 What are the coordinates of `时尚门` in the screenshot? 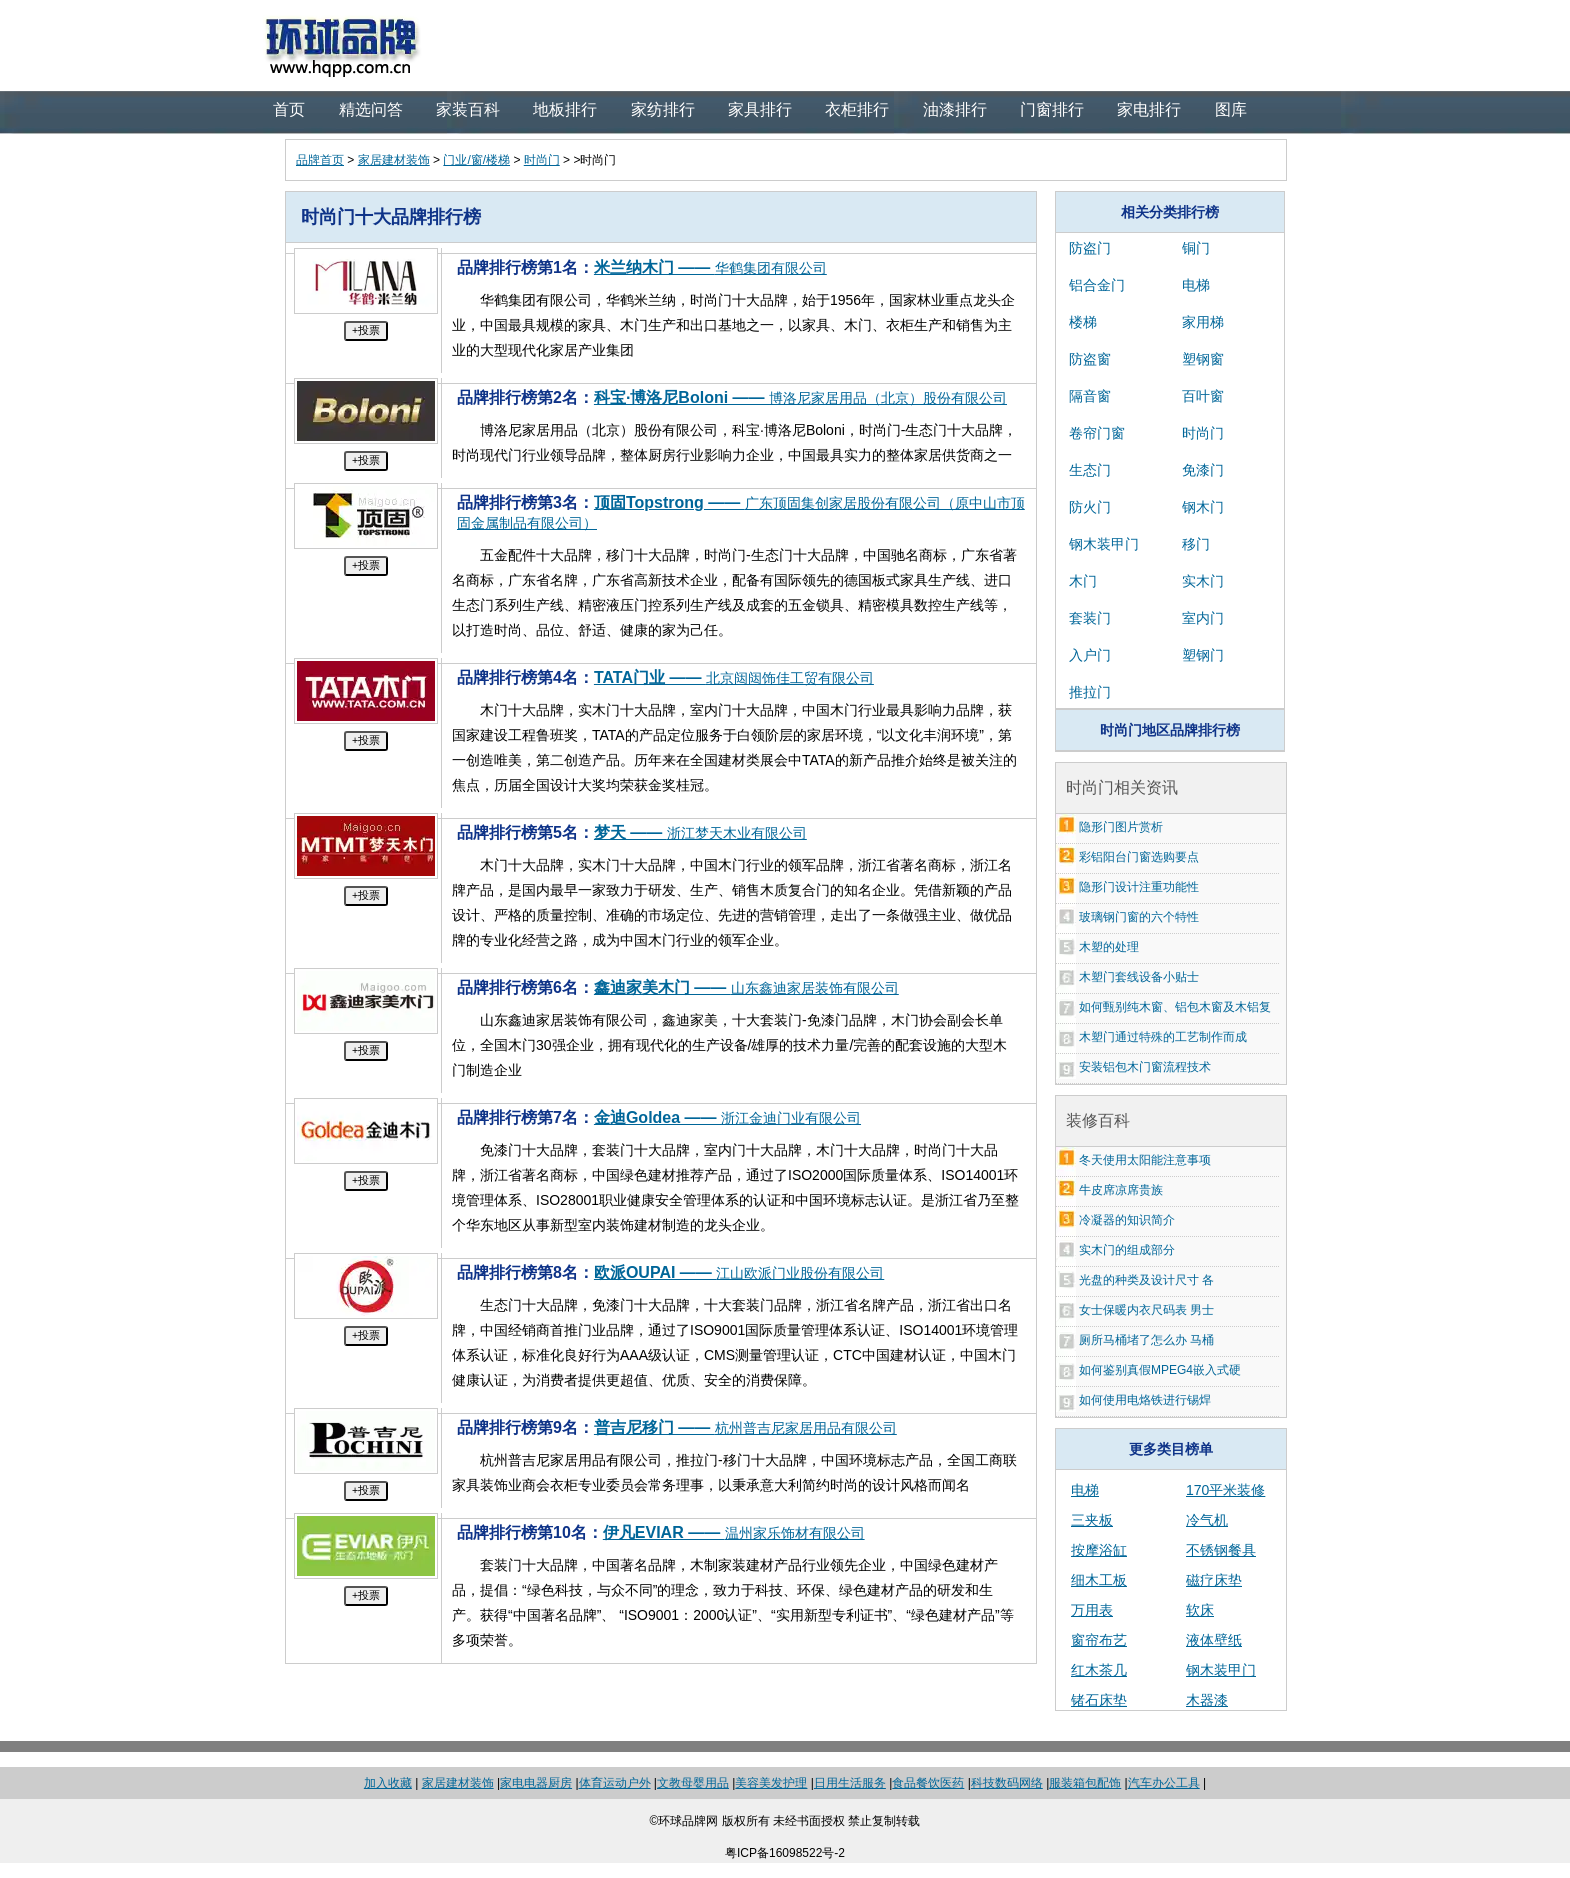 It's located at (542, 160).